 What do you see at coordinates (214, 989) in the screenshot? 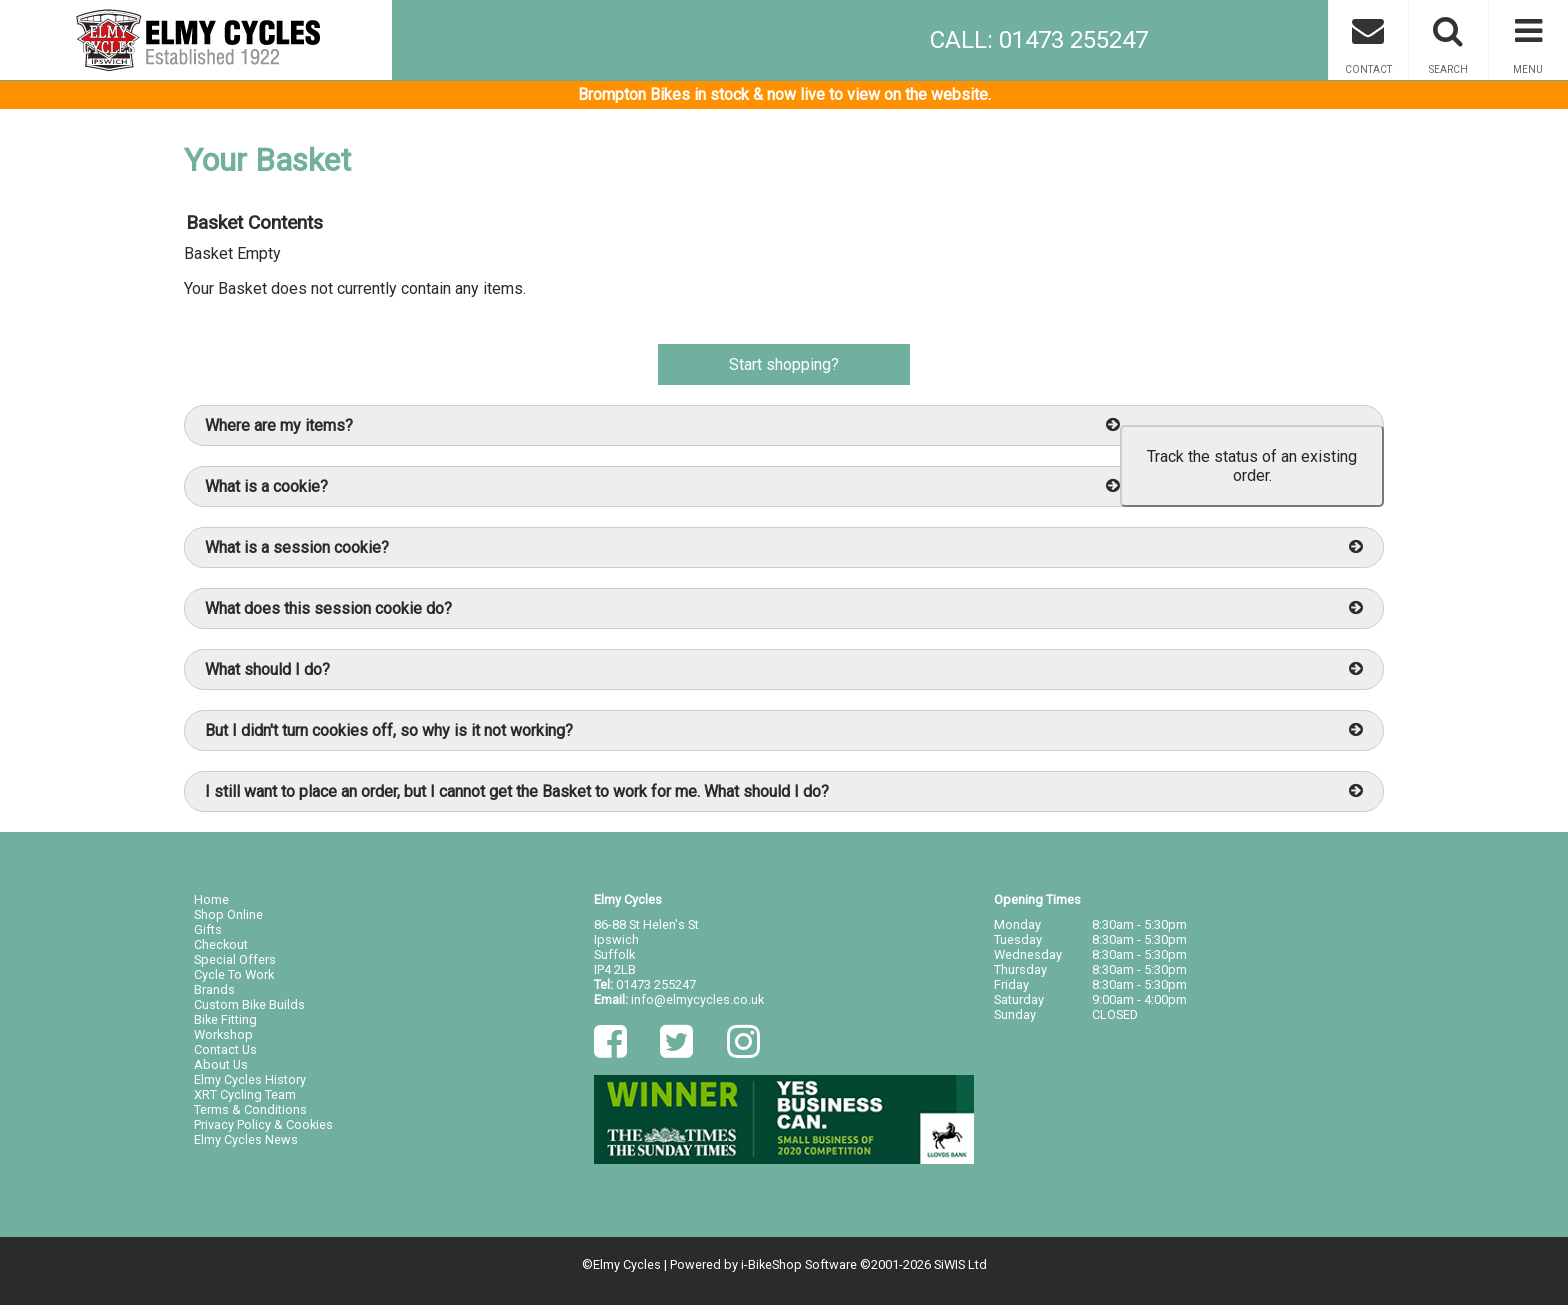
I see `Brands` at bounding box center [214, 989].